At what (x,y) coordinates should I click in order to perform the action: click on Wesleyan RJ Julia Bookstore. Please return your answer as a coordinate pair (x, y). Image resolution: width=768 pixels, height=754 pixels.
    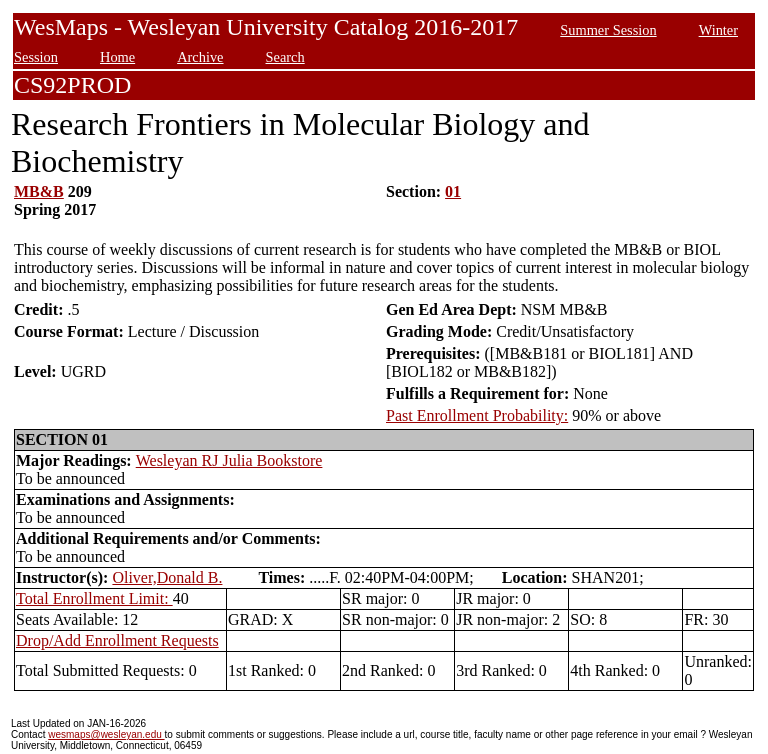
    Looking at the image, I should click on (229, 460).